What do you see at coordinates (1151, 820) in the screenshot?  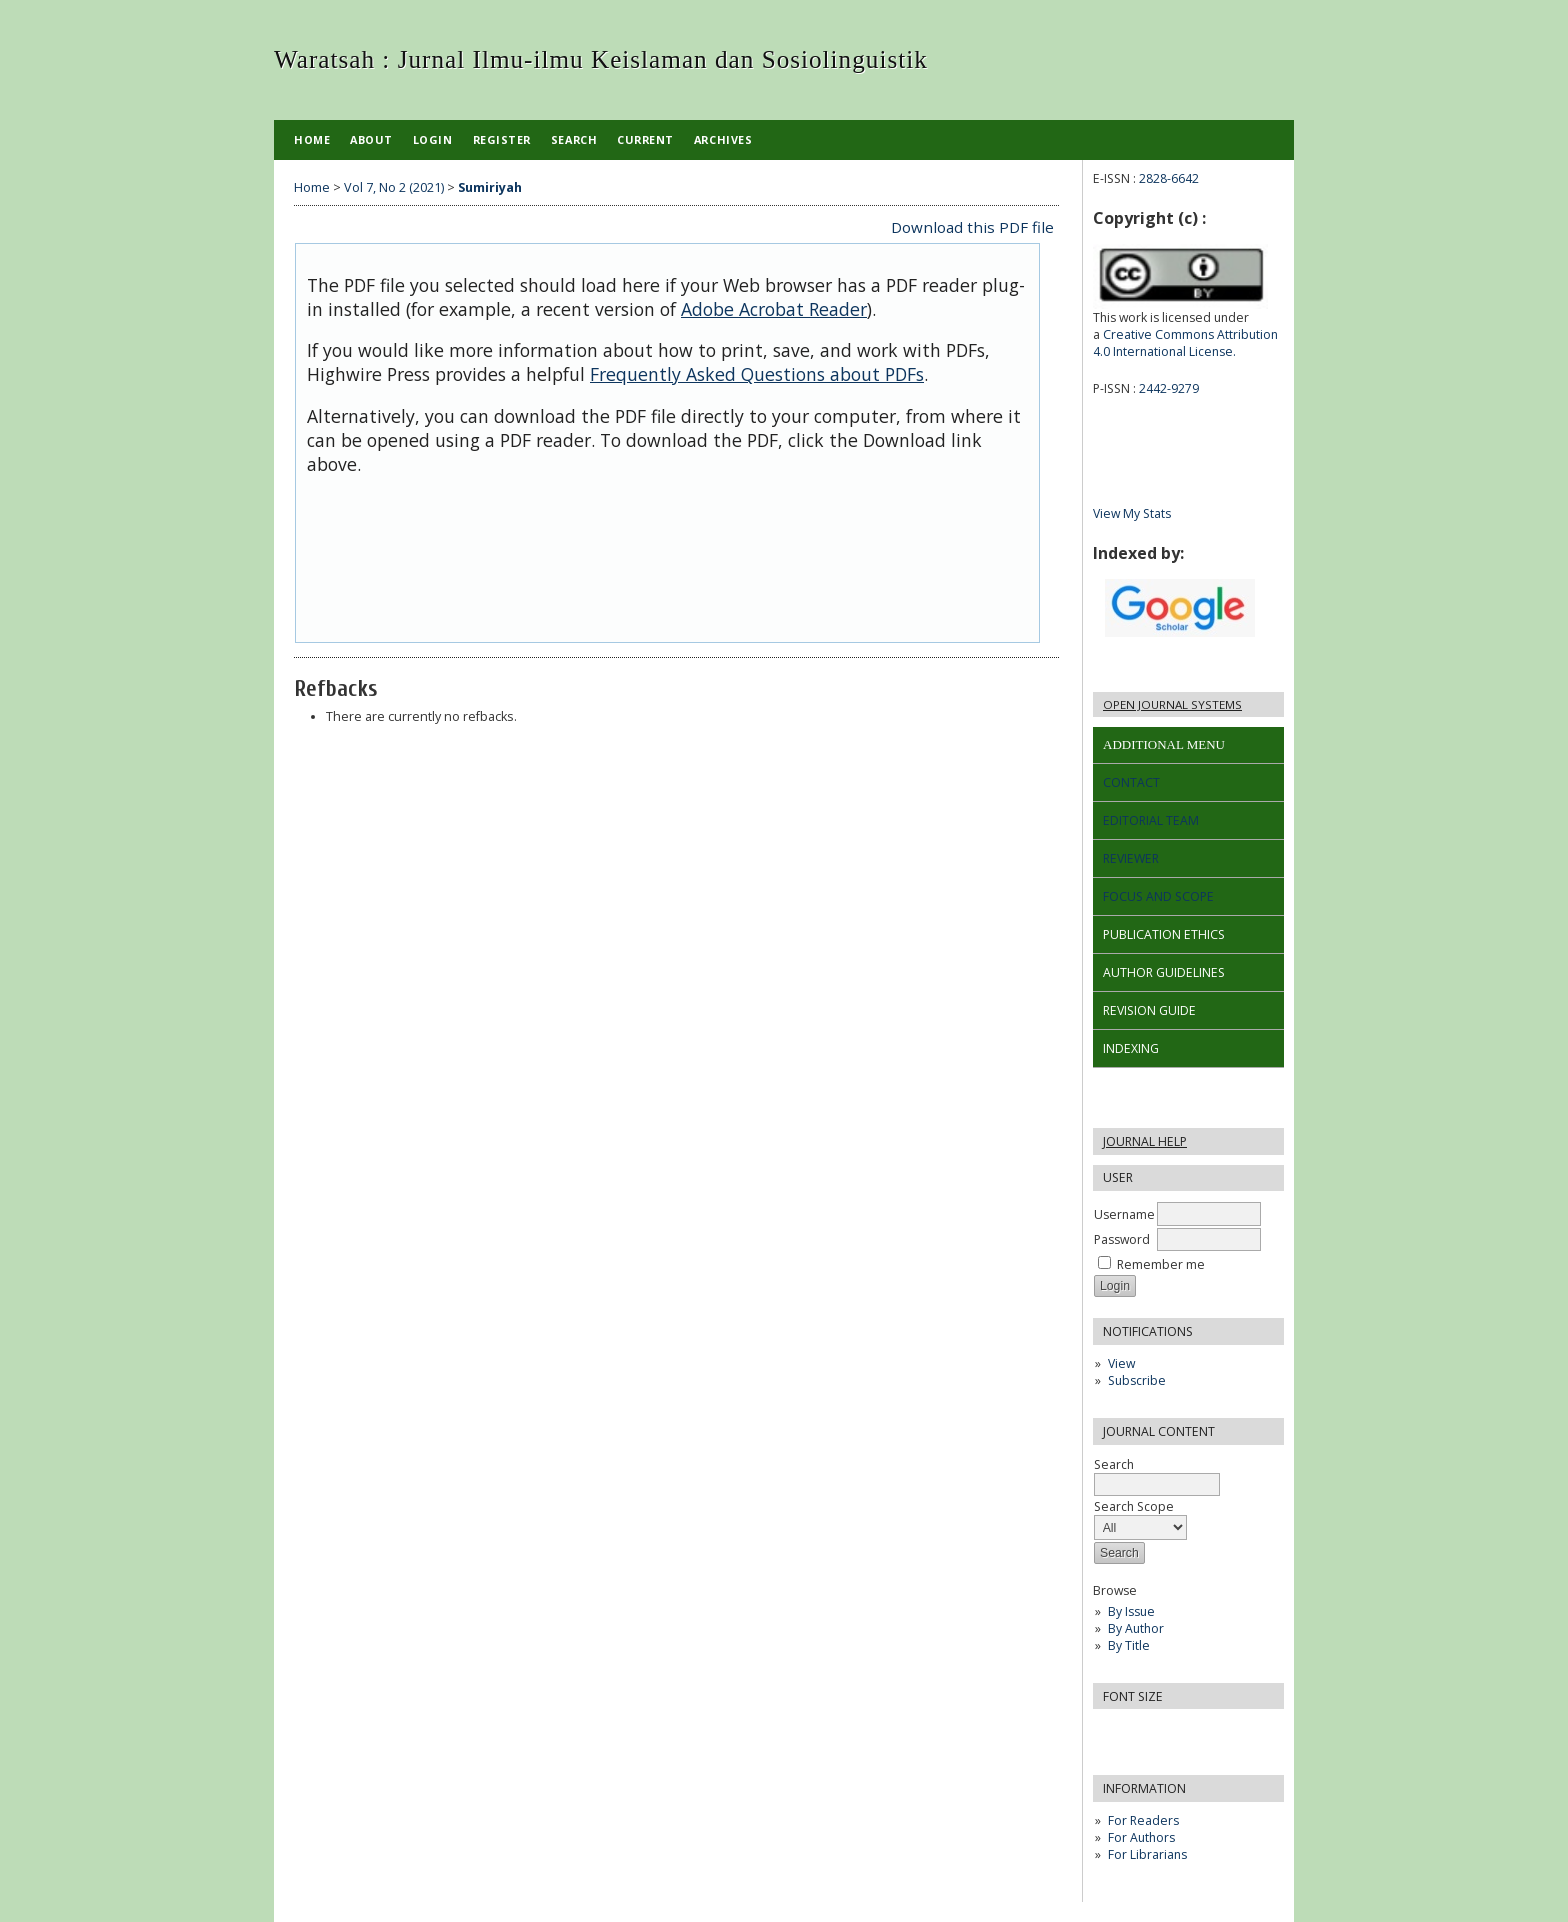 I see `EDITORIAL TEAM` at bounding box center [1151, 820].